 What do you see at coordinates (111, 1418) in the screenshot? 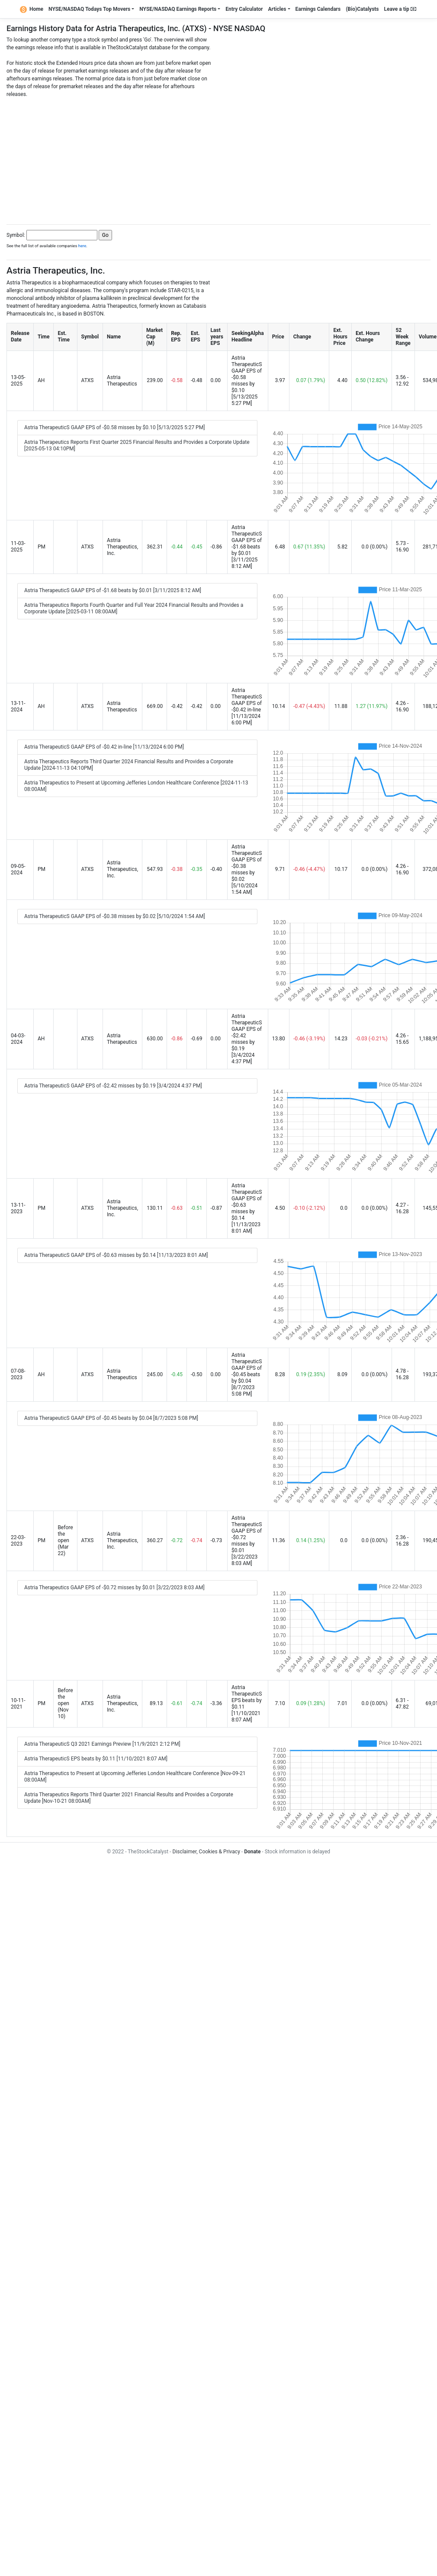
I see `Astria TherapeuticS GAAP EPS of -$0.45 beats by $0.04 [8/7/2023 5:08 PM]` at bounding box center [111, 1418].